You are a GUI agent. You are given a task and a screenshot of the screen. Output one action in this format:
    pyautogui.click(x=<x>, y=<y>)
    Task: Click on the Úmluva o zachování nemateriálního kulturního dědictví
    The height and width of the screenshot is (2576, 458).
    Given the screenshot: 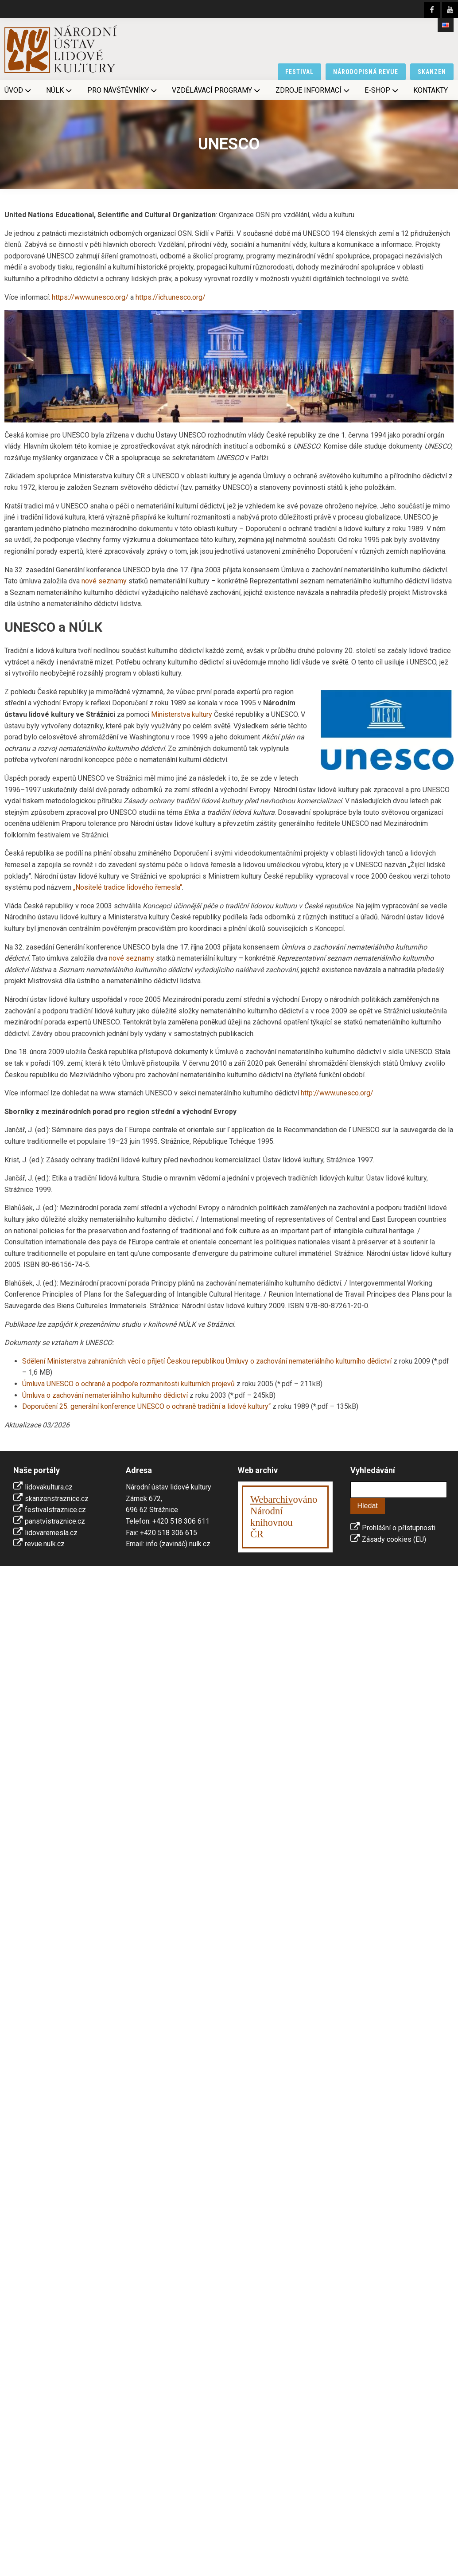 What is the action you would take?
    pyautogui.click(x=105, y=1395)
    